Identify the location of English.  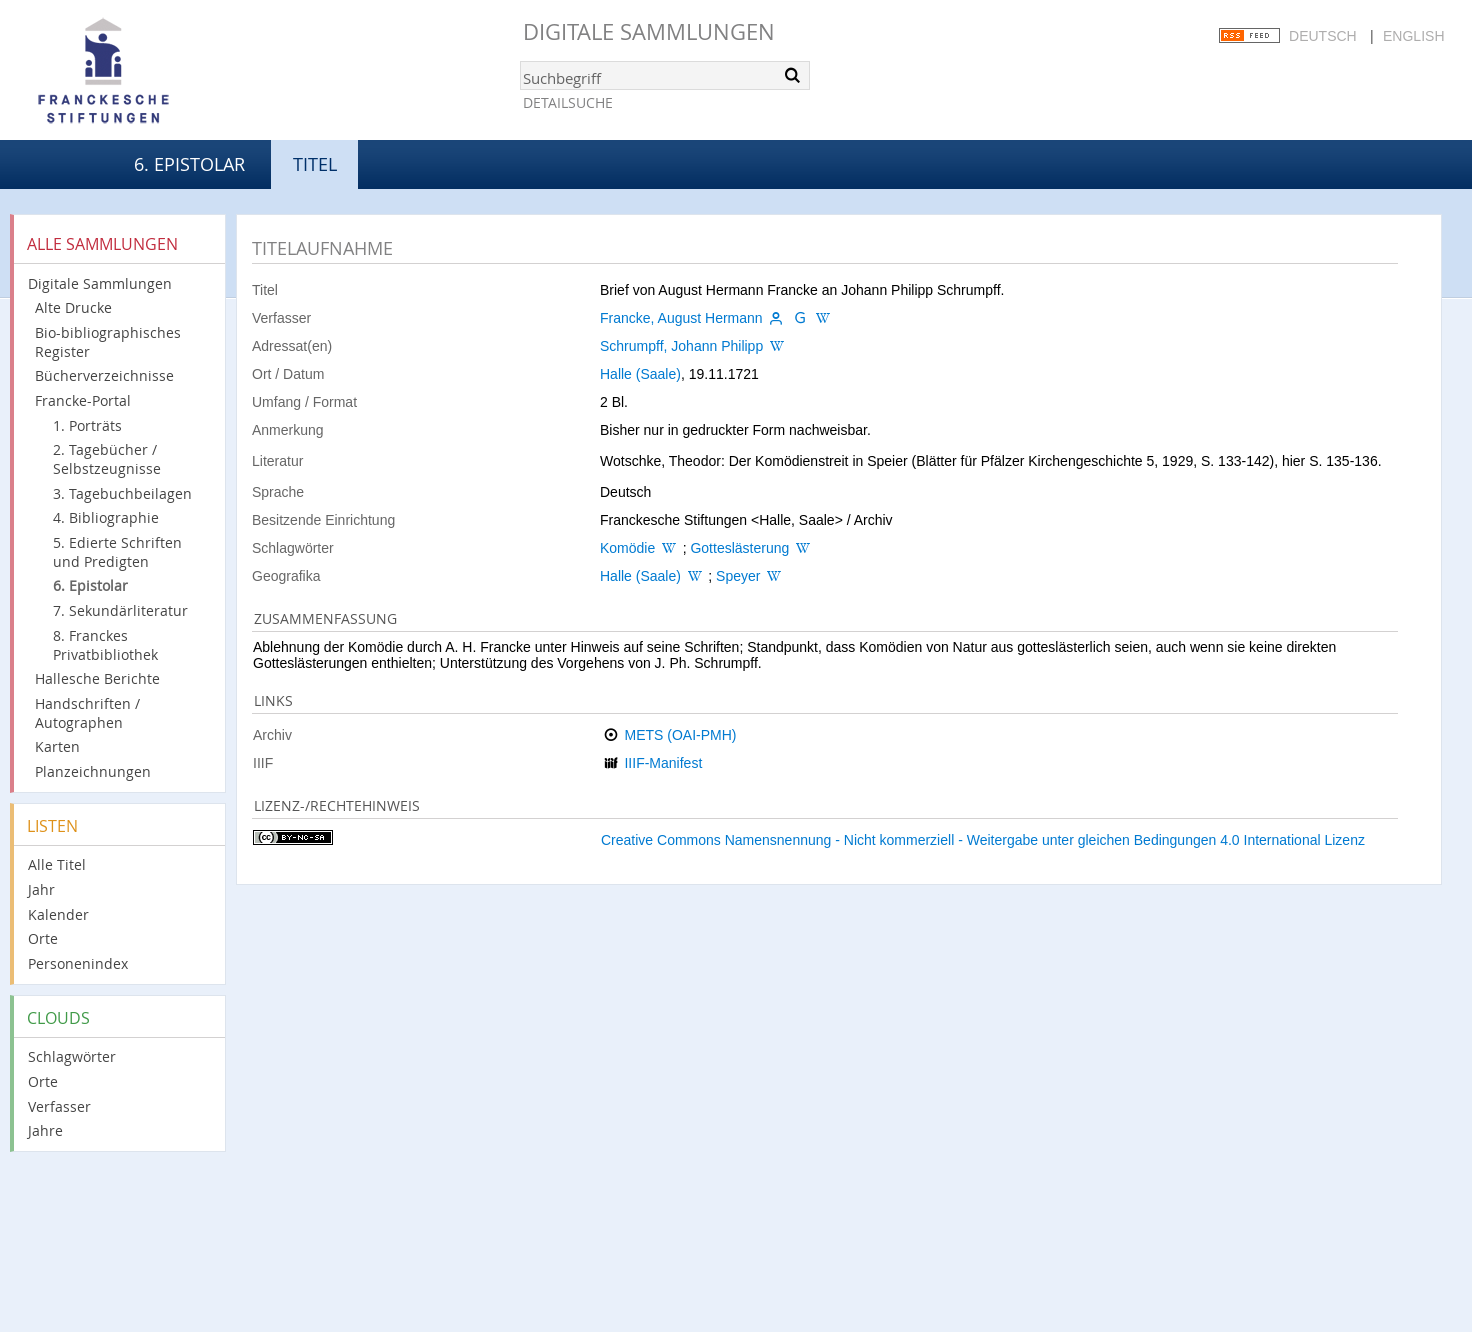
(1413, 36).